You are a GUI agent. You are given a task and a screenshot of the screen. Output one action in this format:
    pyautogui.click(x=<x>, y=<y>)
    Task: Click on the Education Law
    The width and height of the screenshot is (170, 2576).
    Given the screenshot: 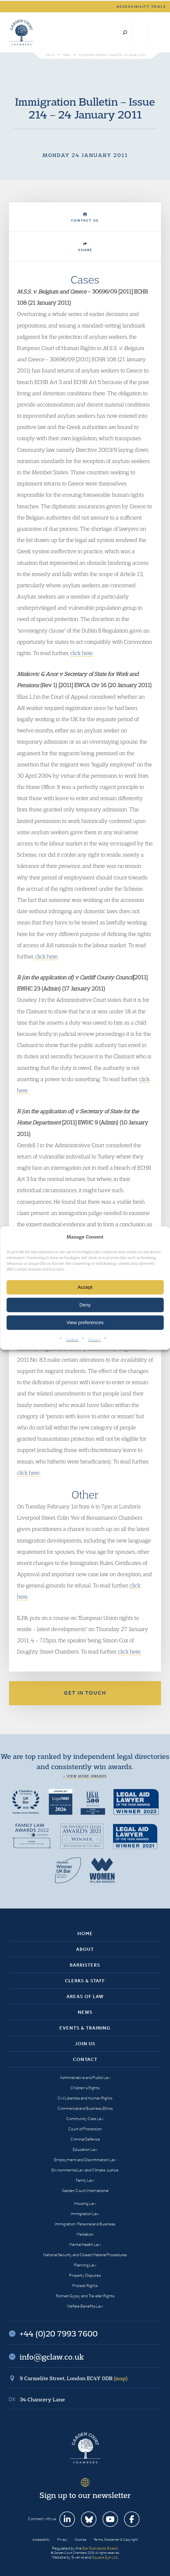 What is the action you would take?
    pyautogui.click(x=85, y=2149)
    